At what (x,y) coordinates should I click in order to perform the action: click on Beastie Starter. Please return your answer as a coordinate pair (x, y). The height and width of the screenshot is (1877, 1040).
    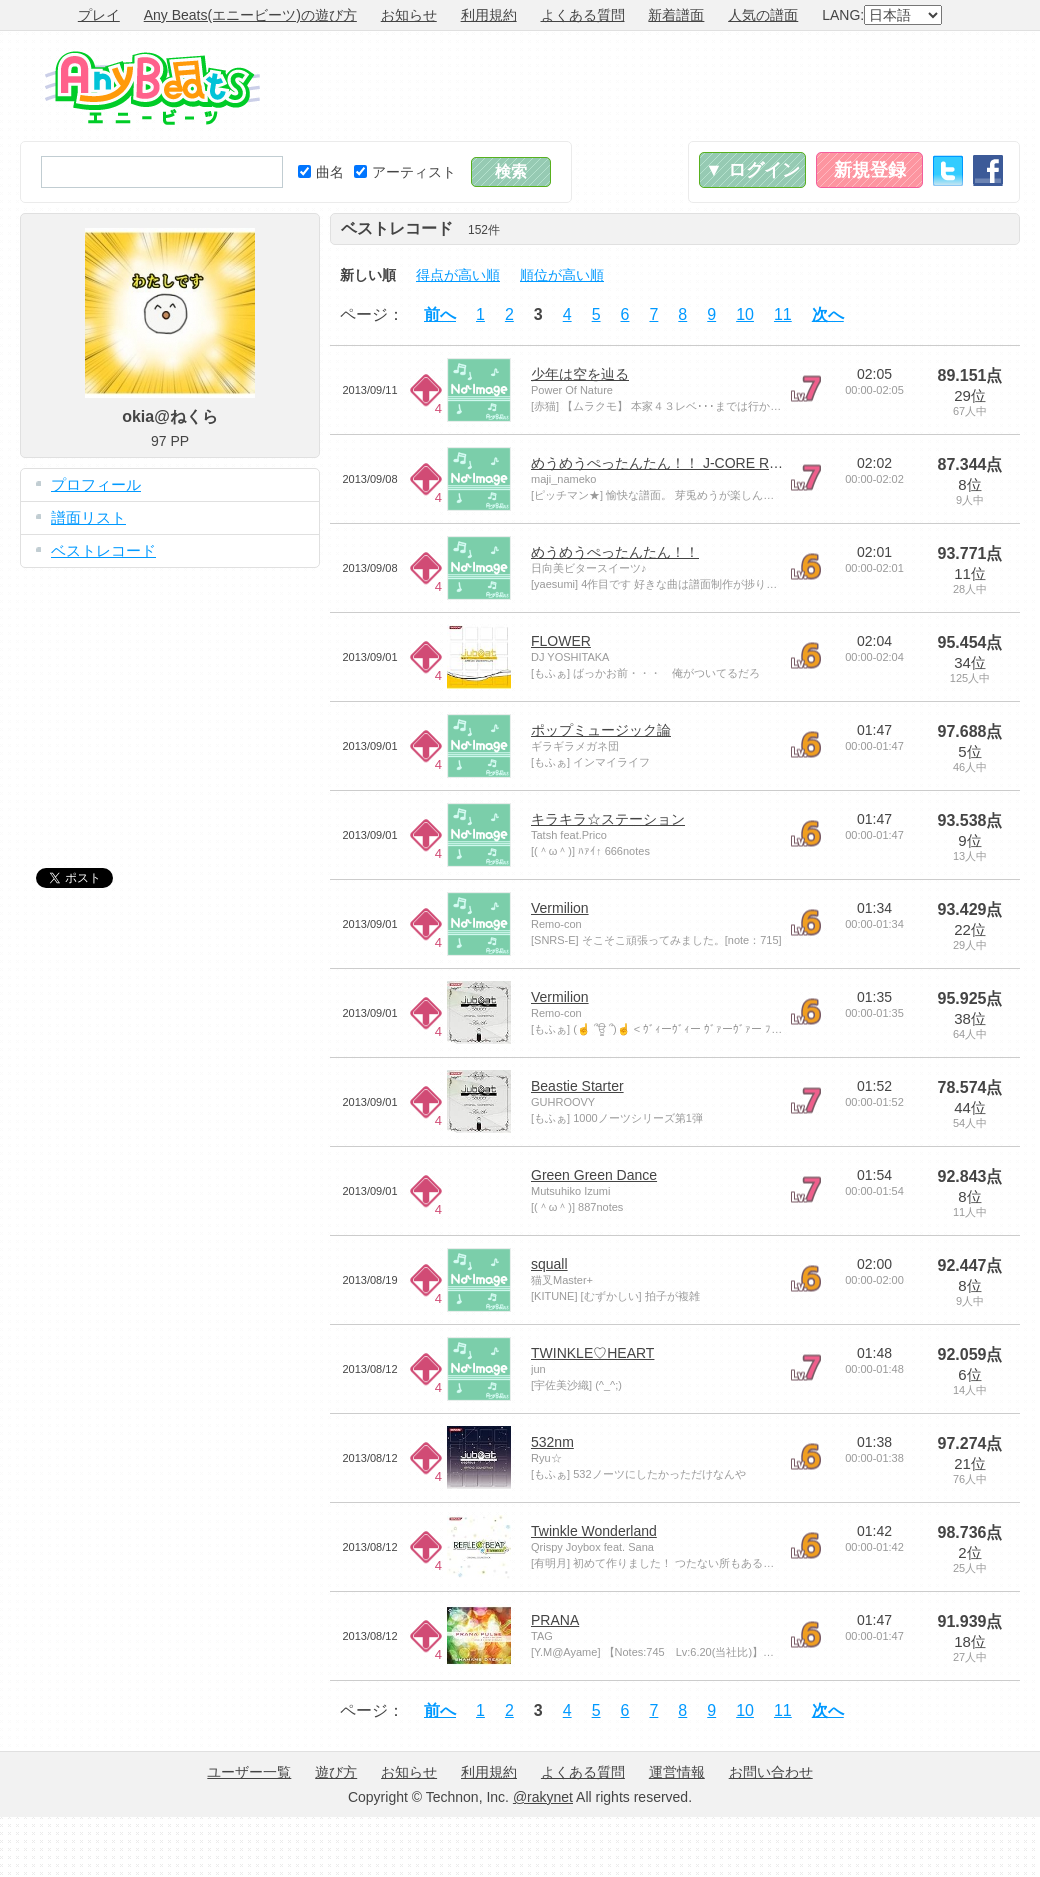
    Looking at the image, I should click on (577, 1086).